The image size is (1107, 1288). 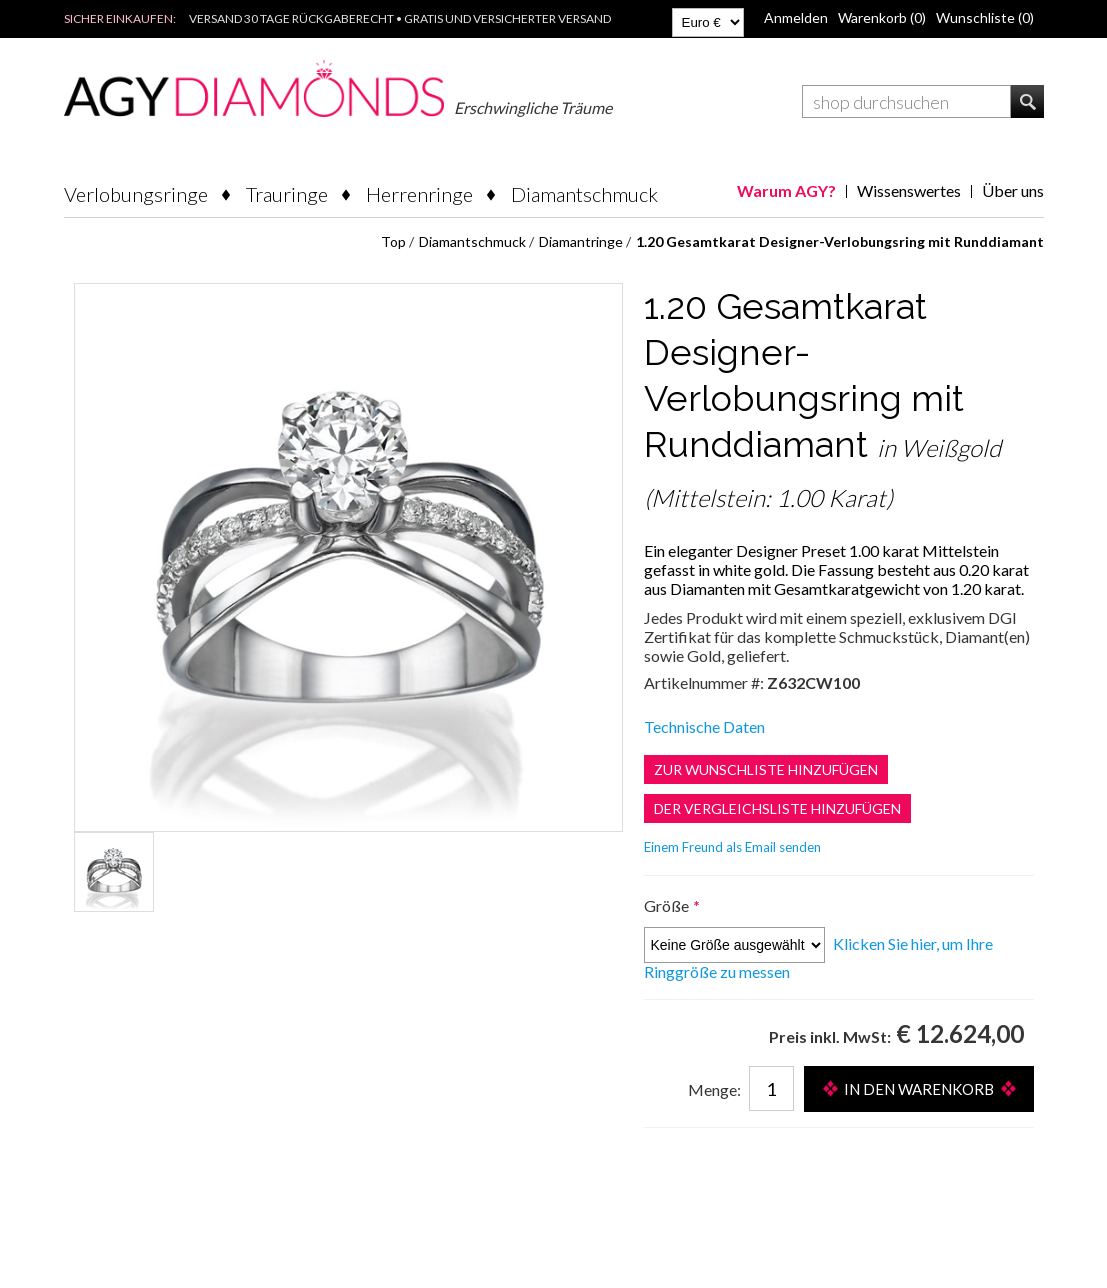 What do you see at coordinates (714, 1089) in the screenshot?
I see `Menge:` at bounding box center [714, 1089].